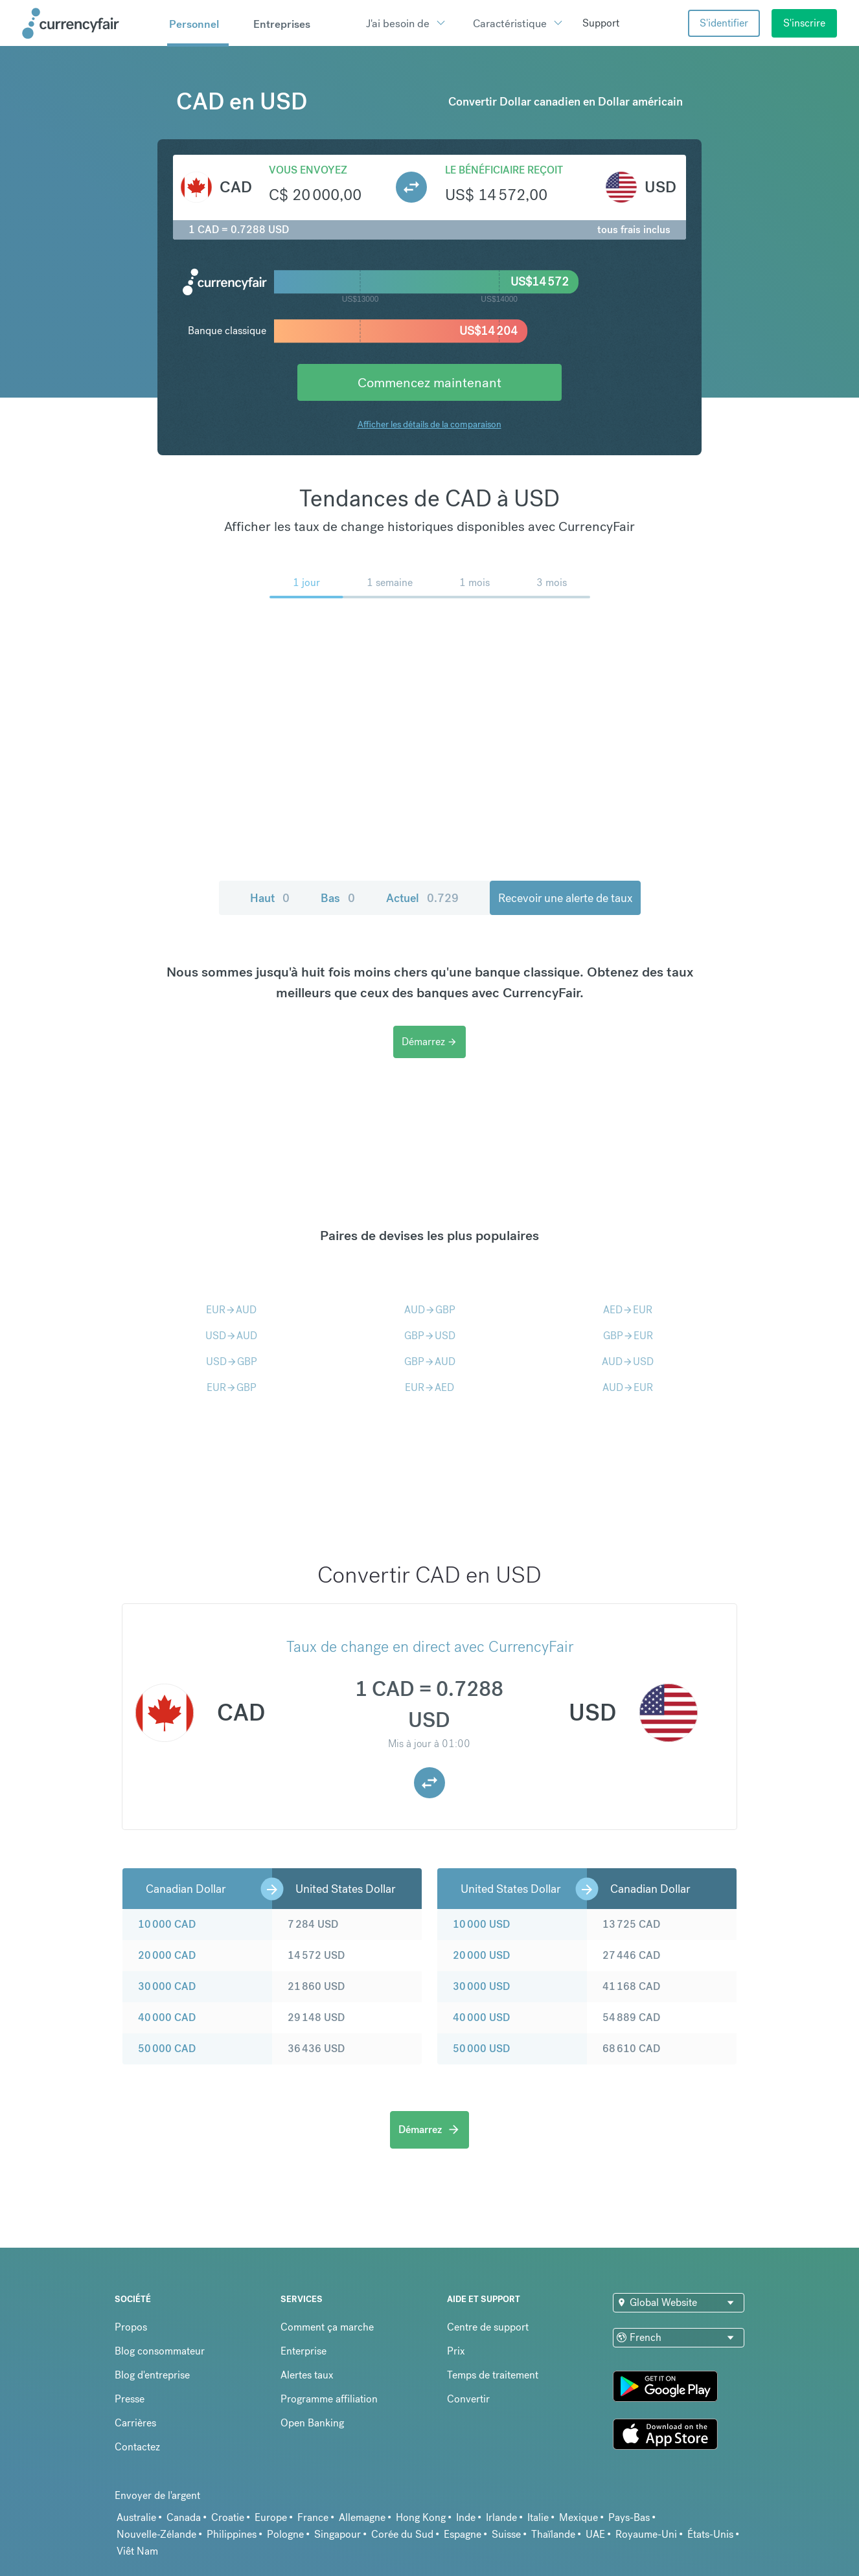 This screenshot has width=859, height=2576. Describe the element at coordinates (429, 1387) in the screenshot. I see `EURAED` at that location.